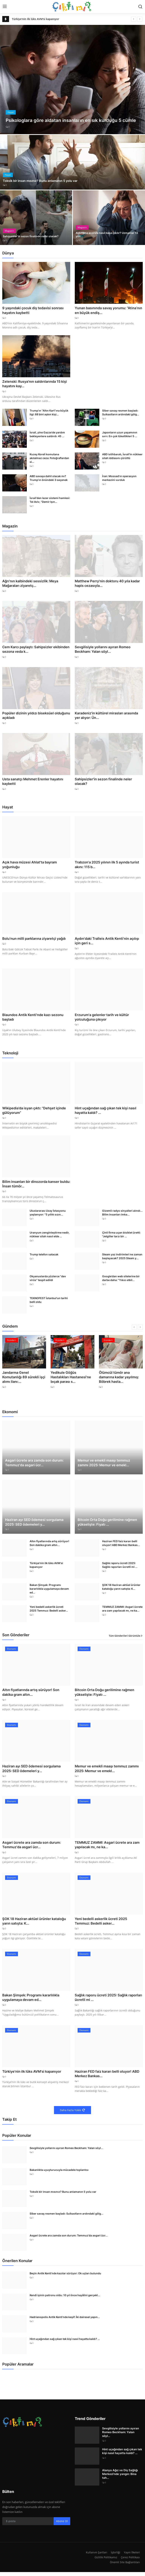 This screenshot has height=2576, width=145. I want to click on Trabzon'a 2025 yılının ilk 5 ayında turist akını: 115 b..., so click(105, 861).